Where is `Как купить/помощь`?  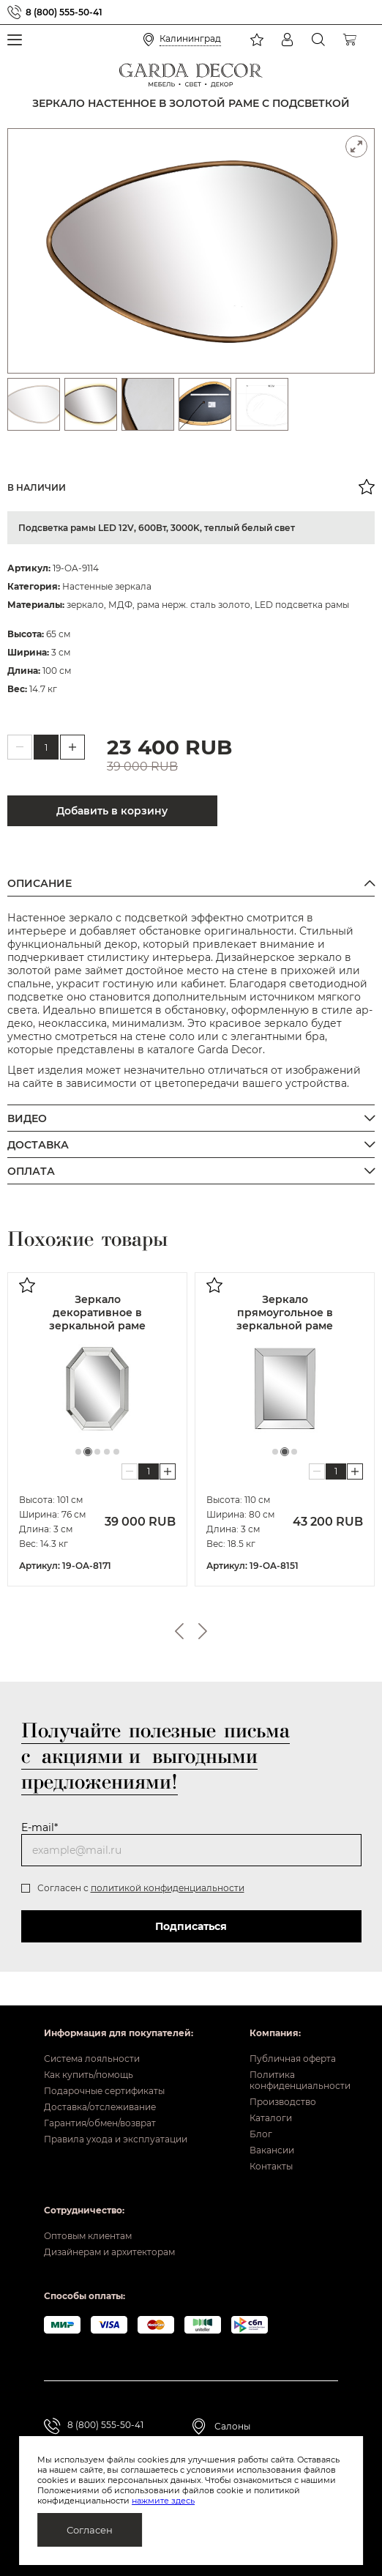
Как купить/помощь is located at coordinates (88, 2074).